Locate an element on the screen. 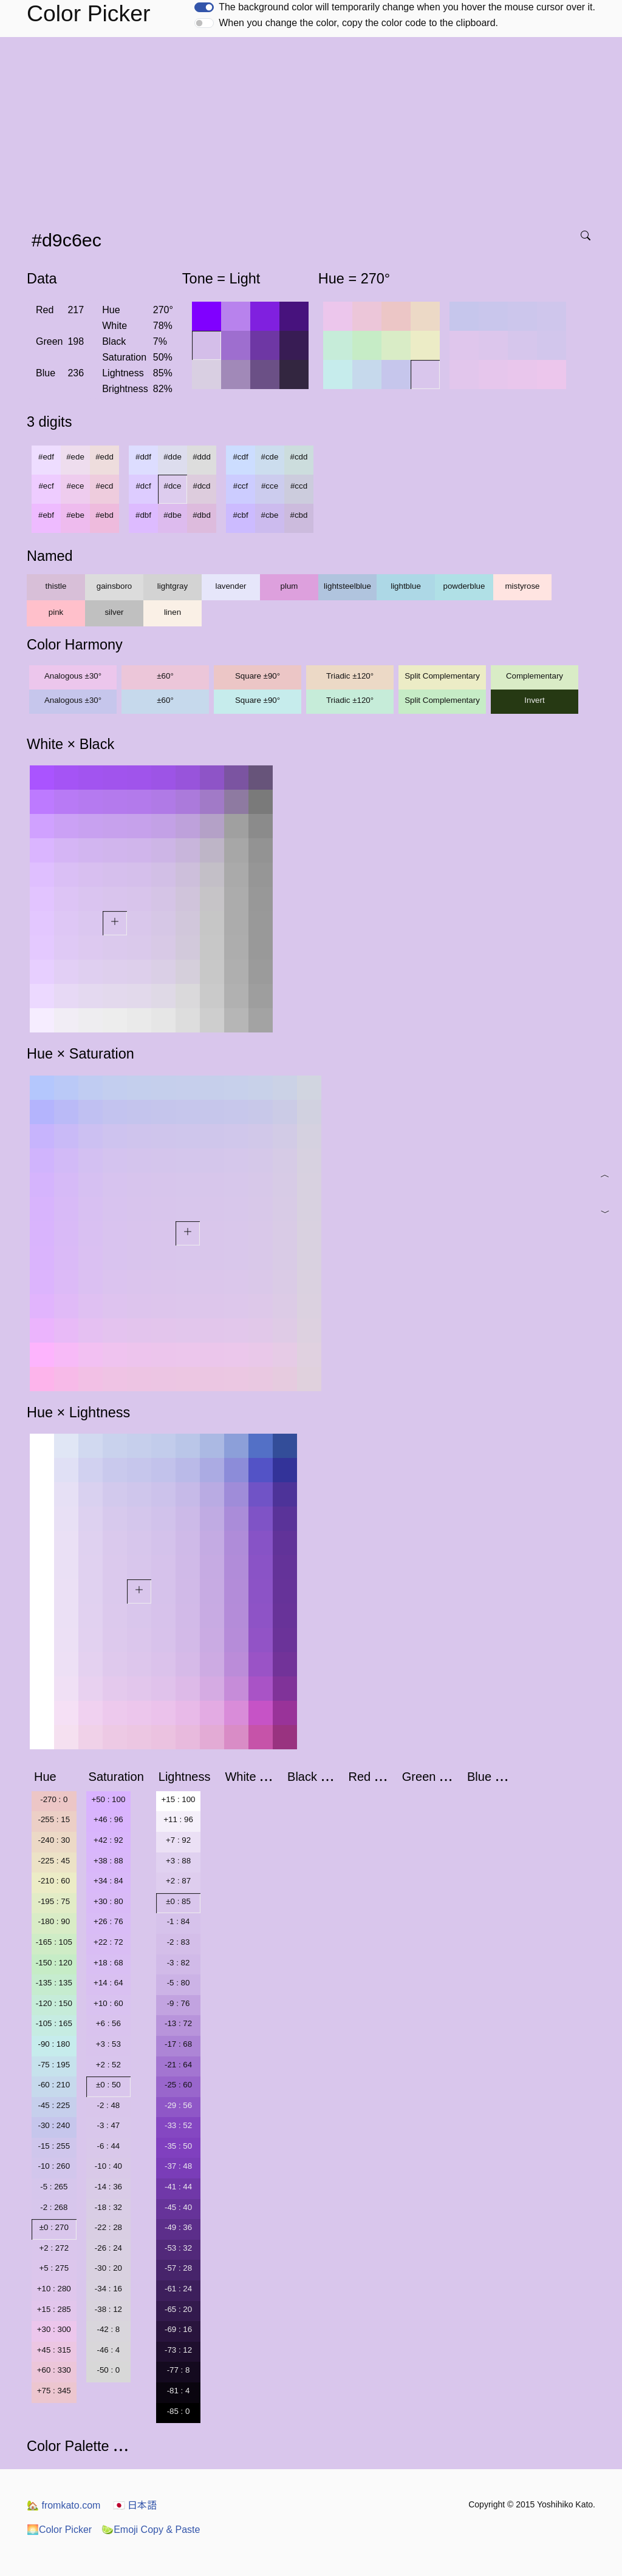  -73 : 12 is located at coordinates (178, 2349).